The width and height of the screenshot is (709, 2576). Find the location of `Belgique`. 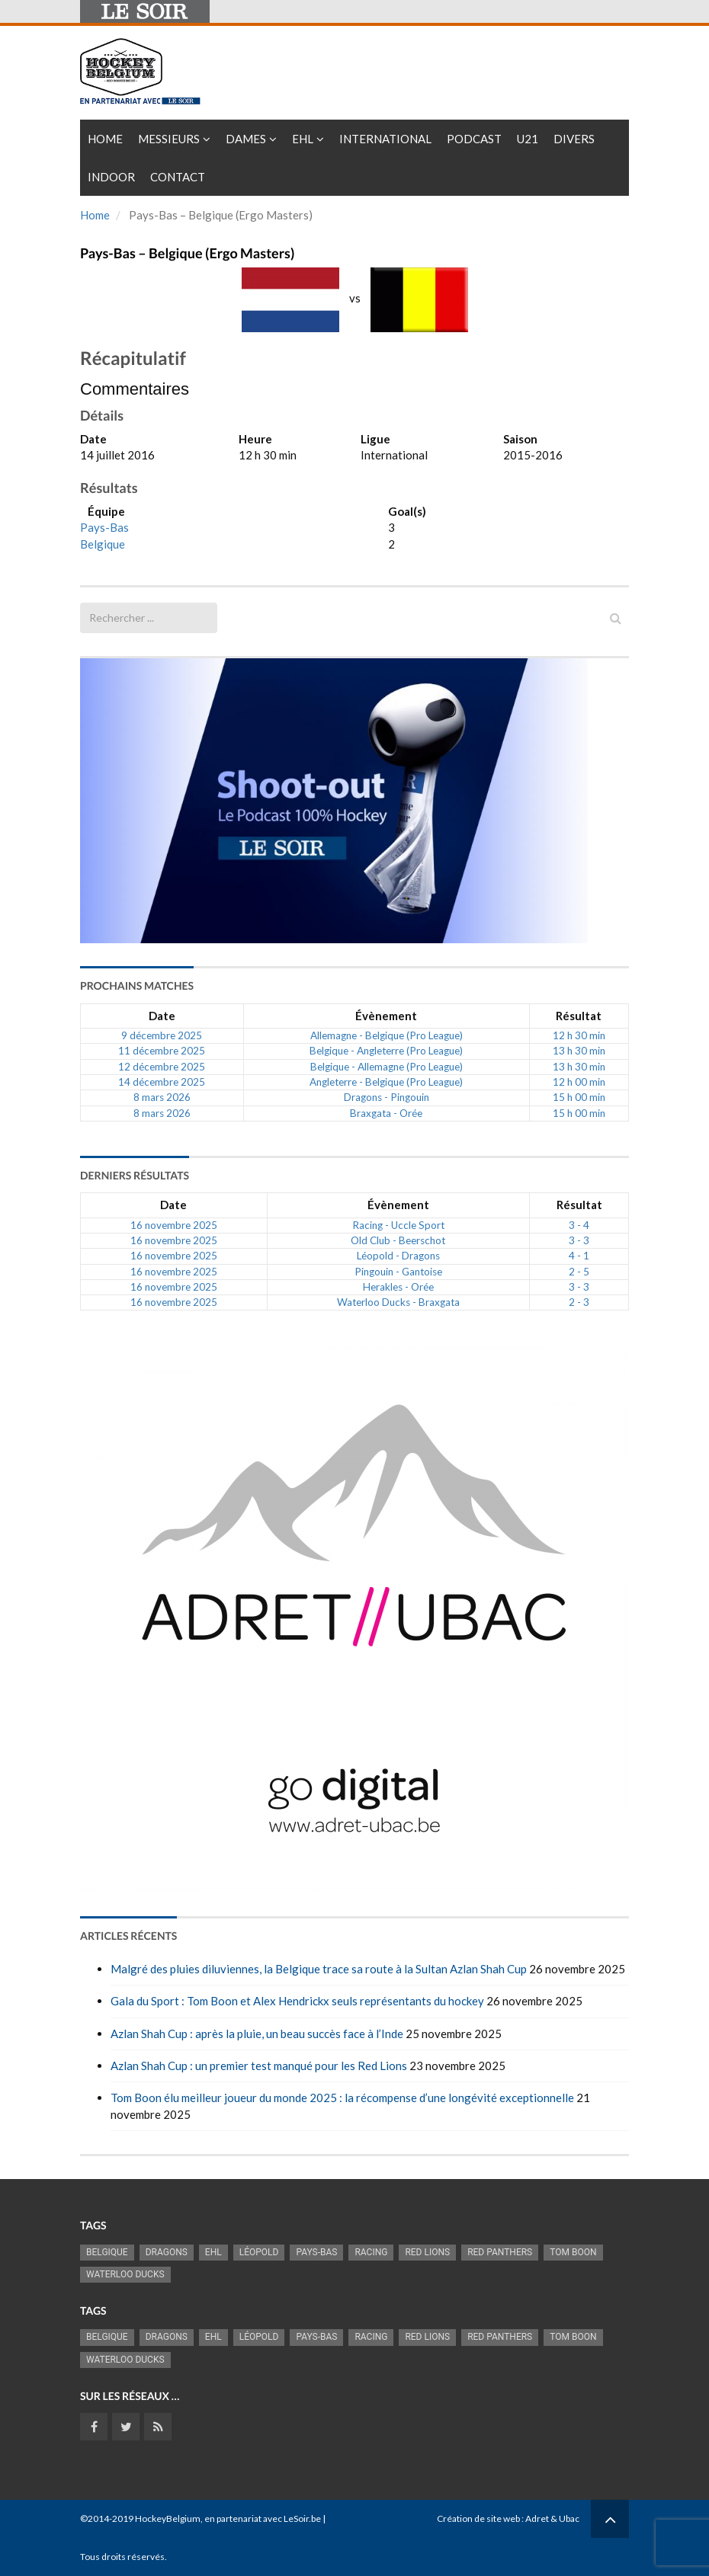

Belgique is located at coordinates (102, 544).